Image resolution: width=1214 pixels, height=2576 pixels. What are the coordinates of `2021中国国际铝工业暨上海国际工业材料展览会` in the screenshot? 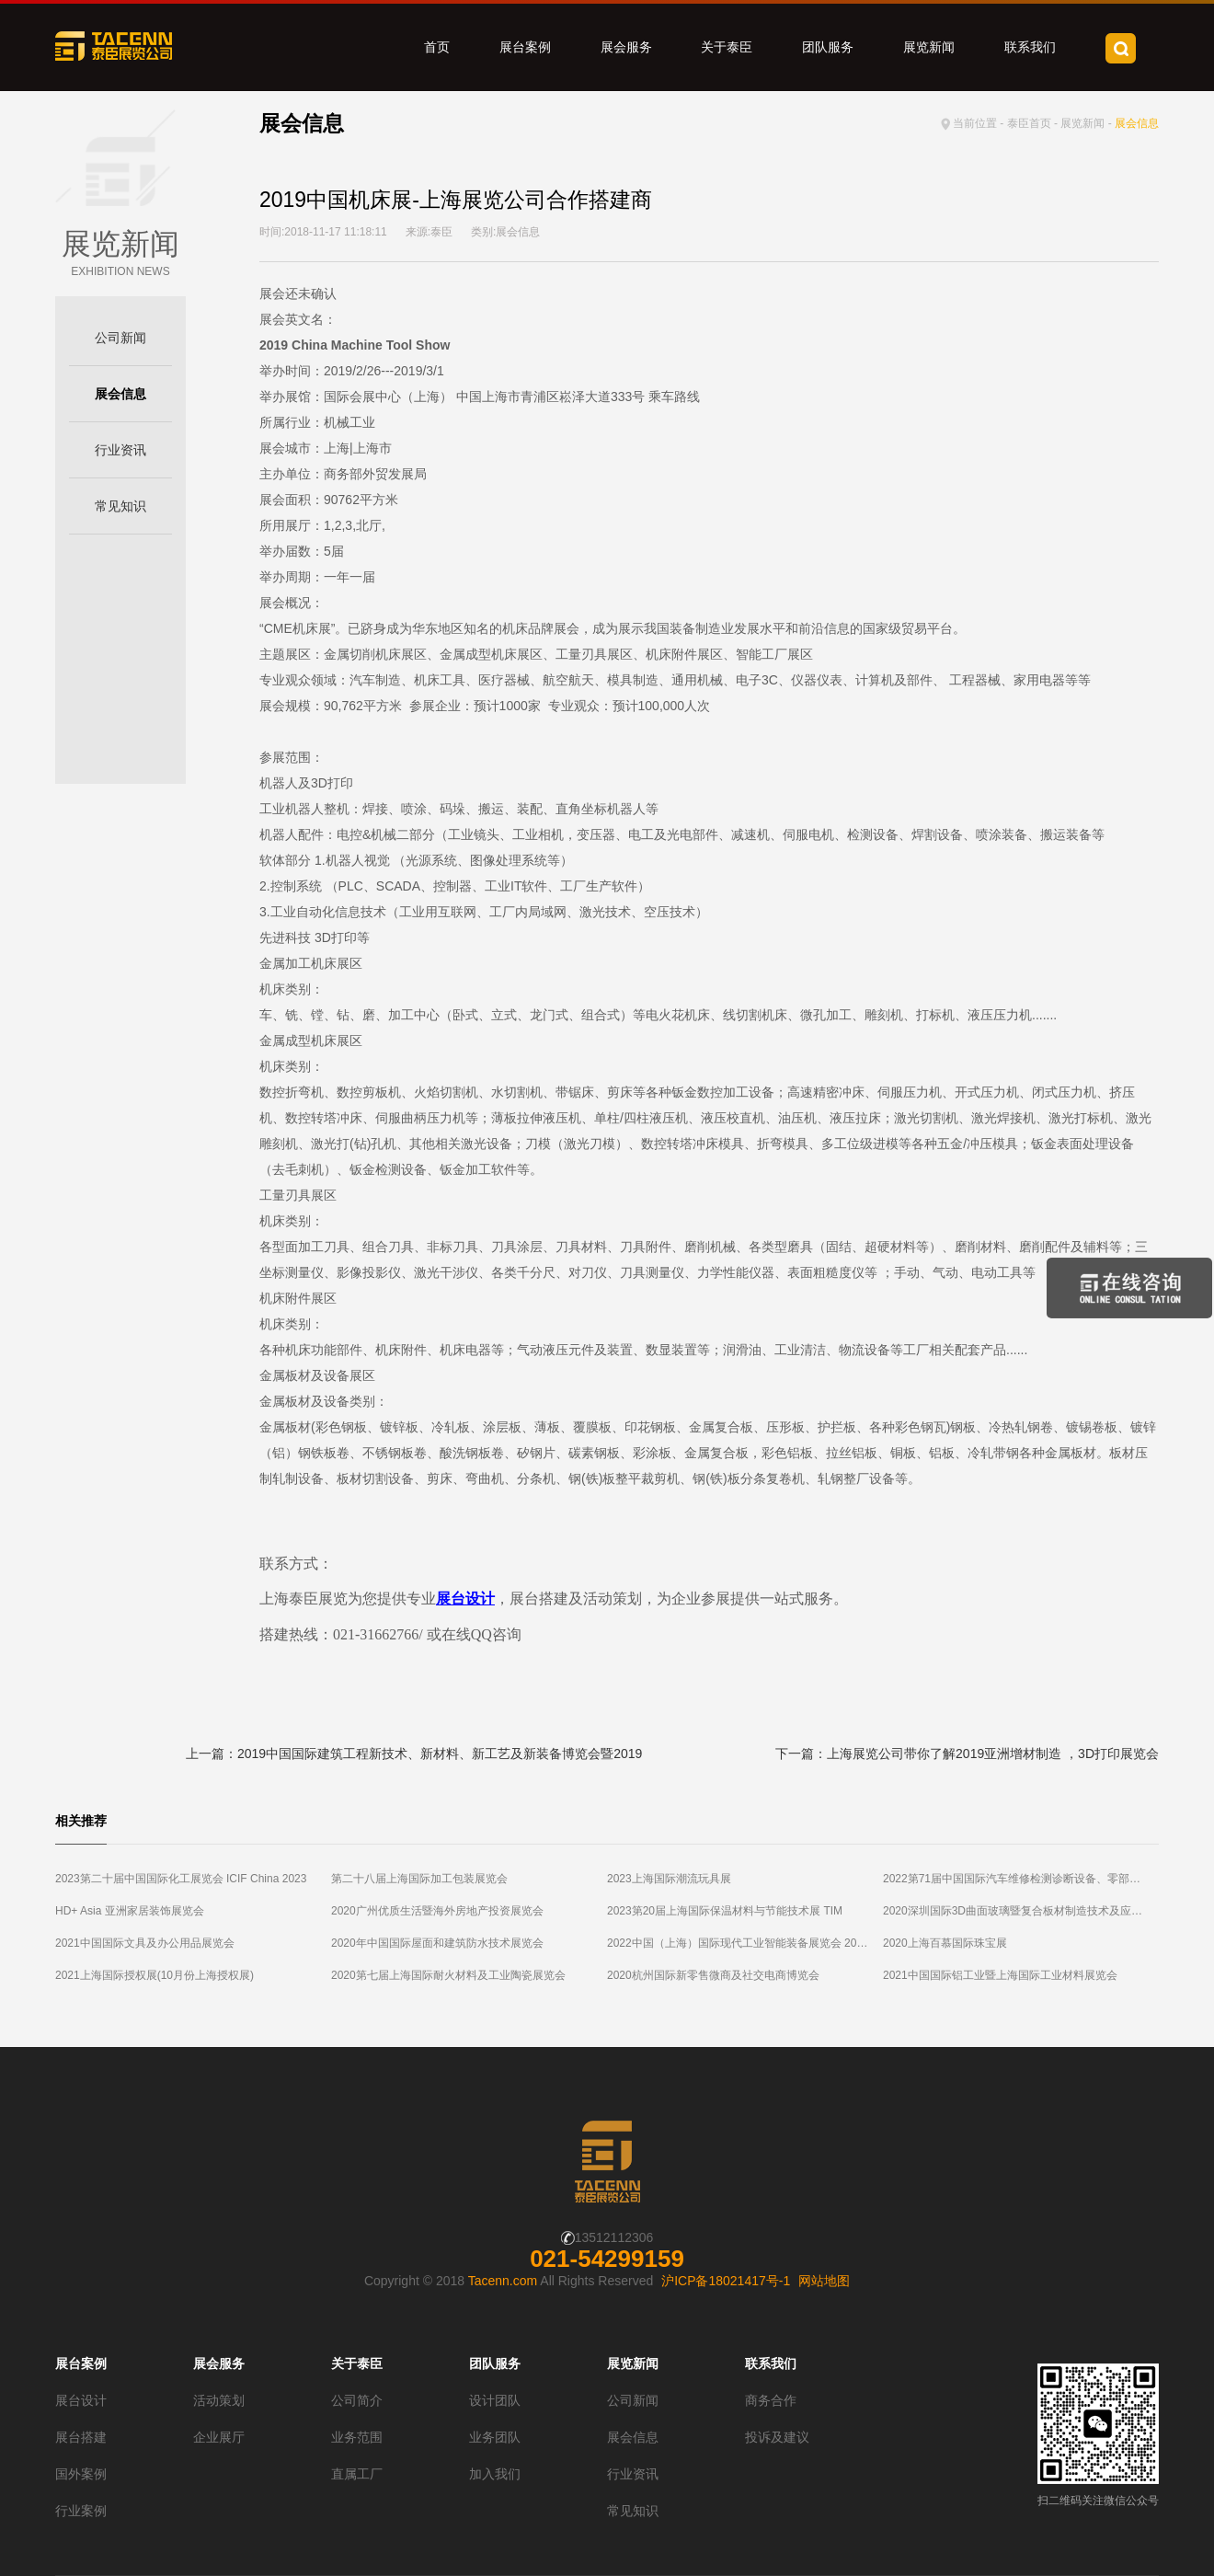 It's located at (1000, 1975).